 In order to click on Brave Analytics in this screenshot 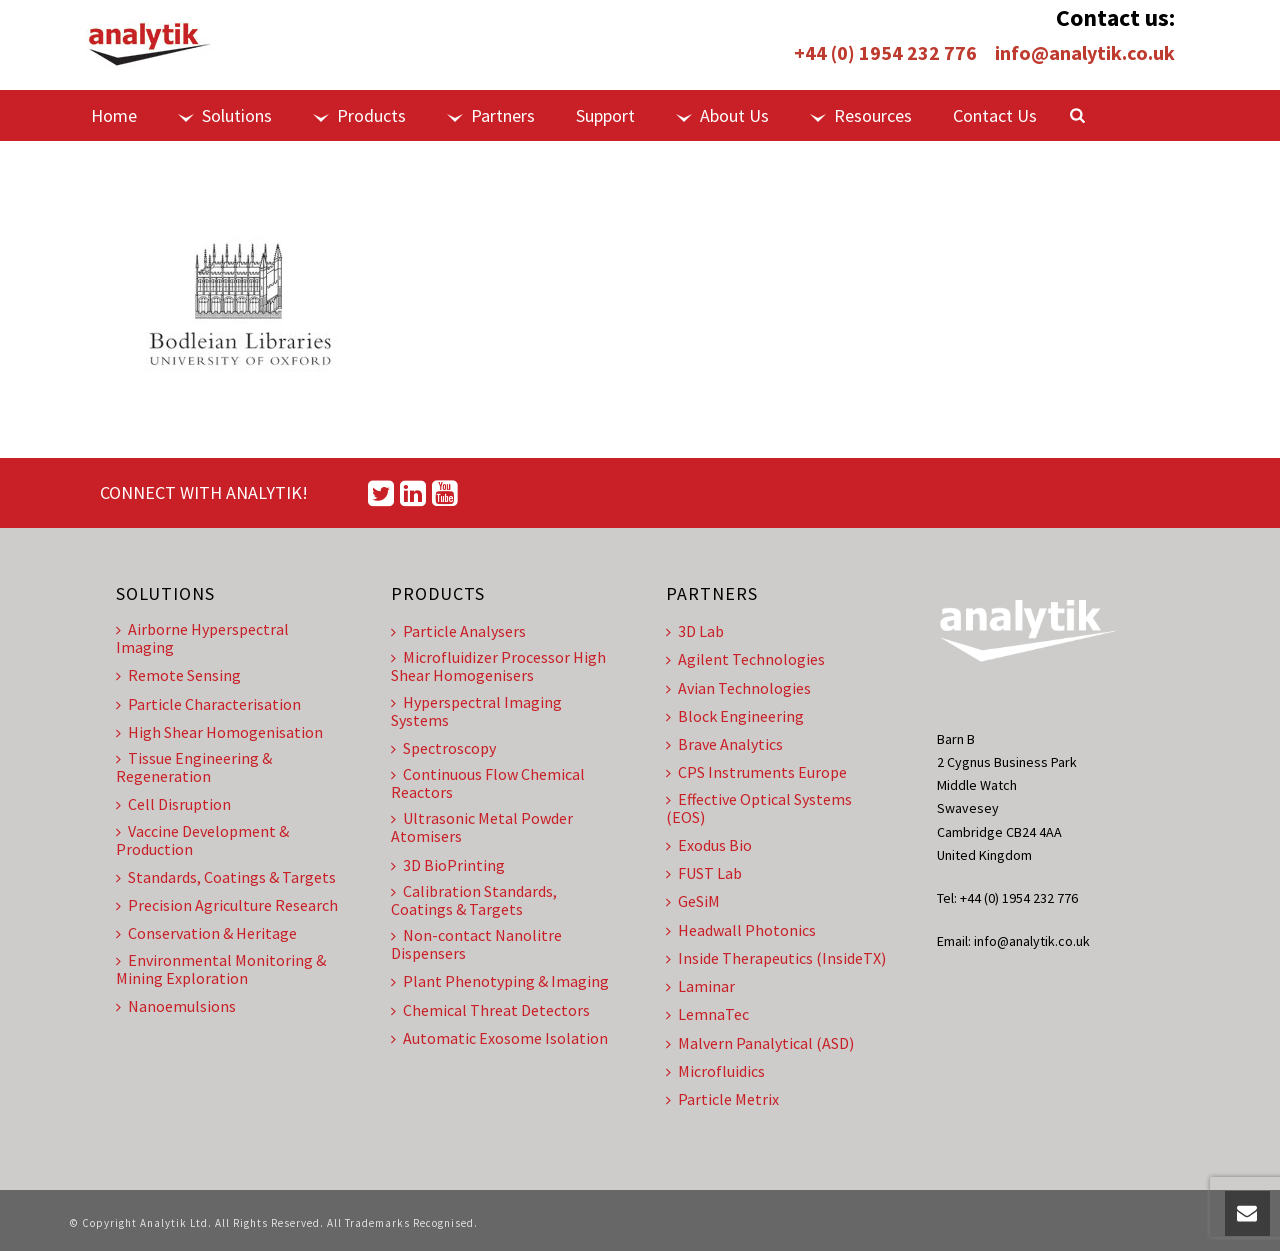, I will do `click(724, 744)`.